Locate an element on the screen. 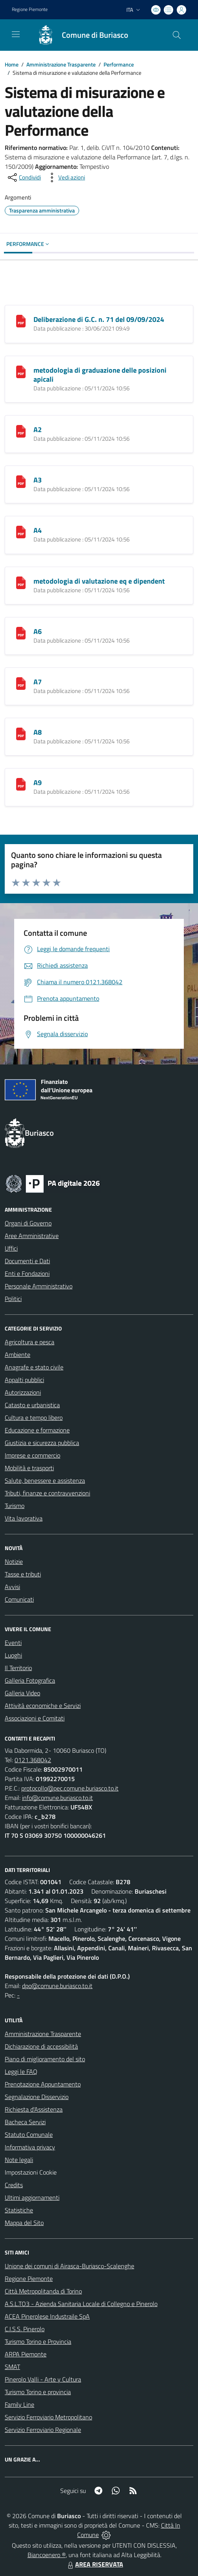 Image resolution: width=198 pixels, height=2576 pixels. Servizio Ferroviario Regionale is located at coordinates (43, 2429).